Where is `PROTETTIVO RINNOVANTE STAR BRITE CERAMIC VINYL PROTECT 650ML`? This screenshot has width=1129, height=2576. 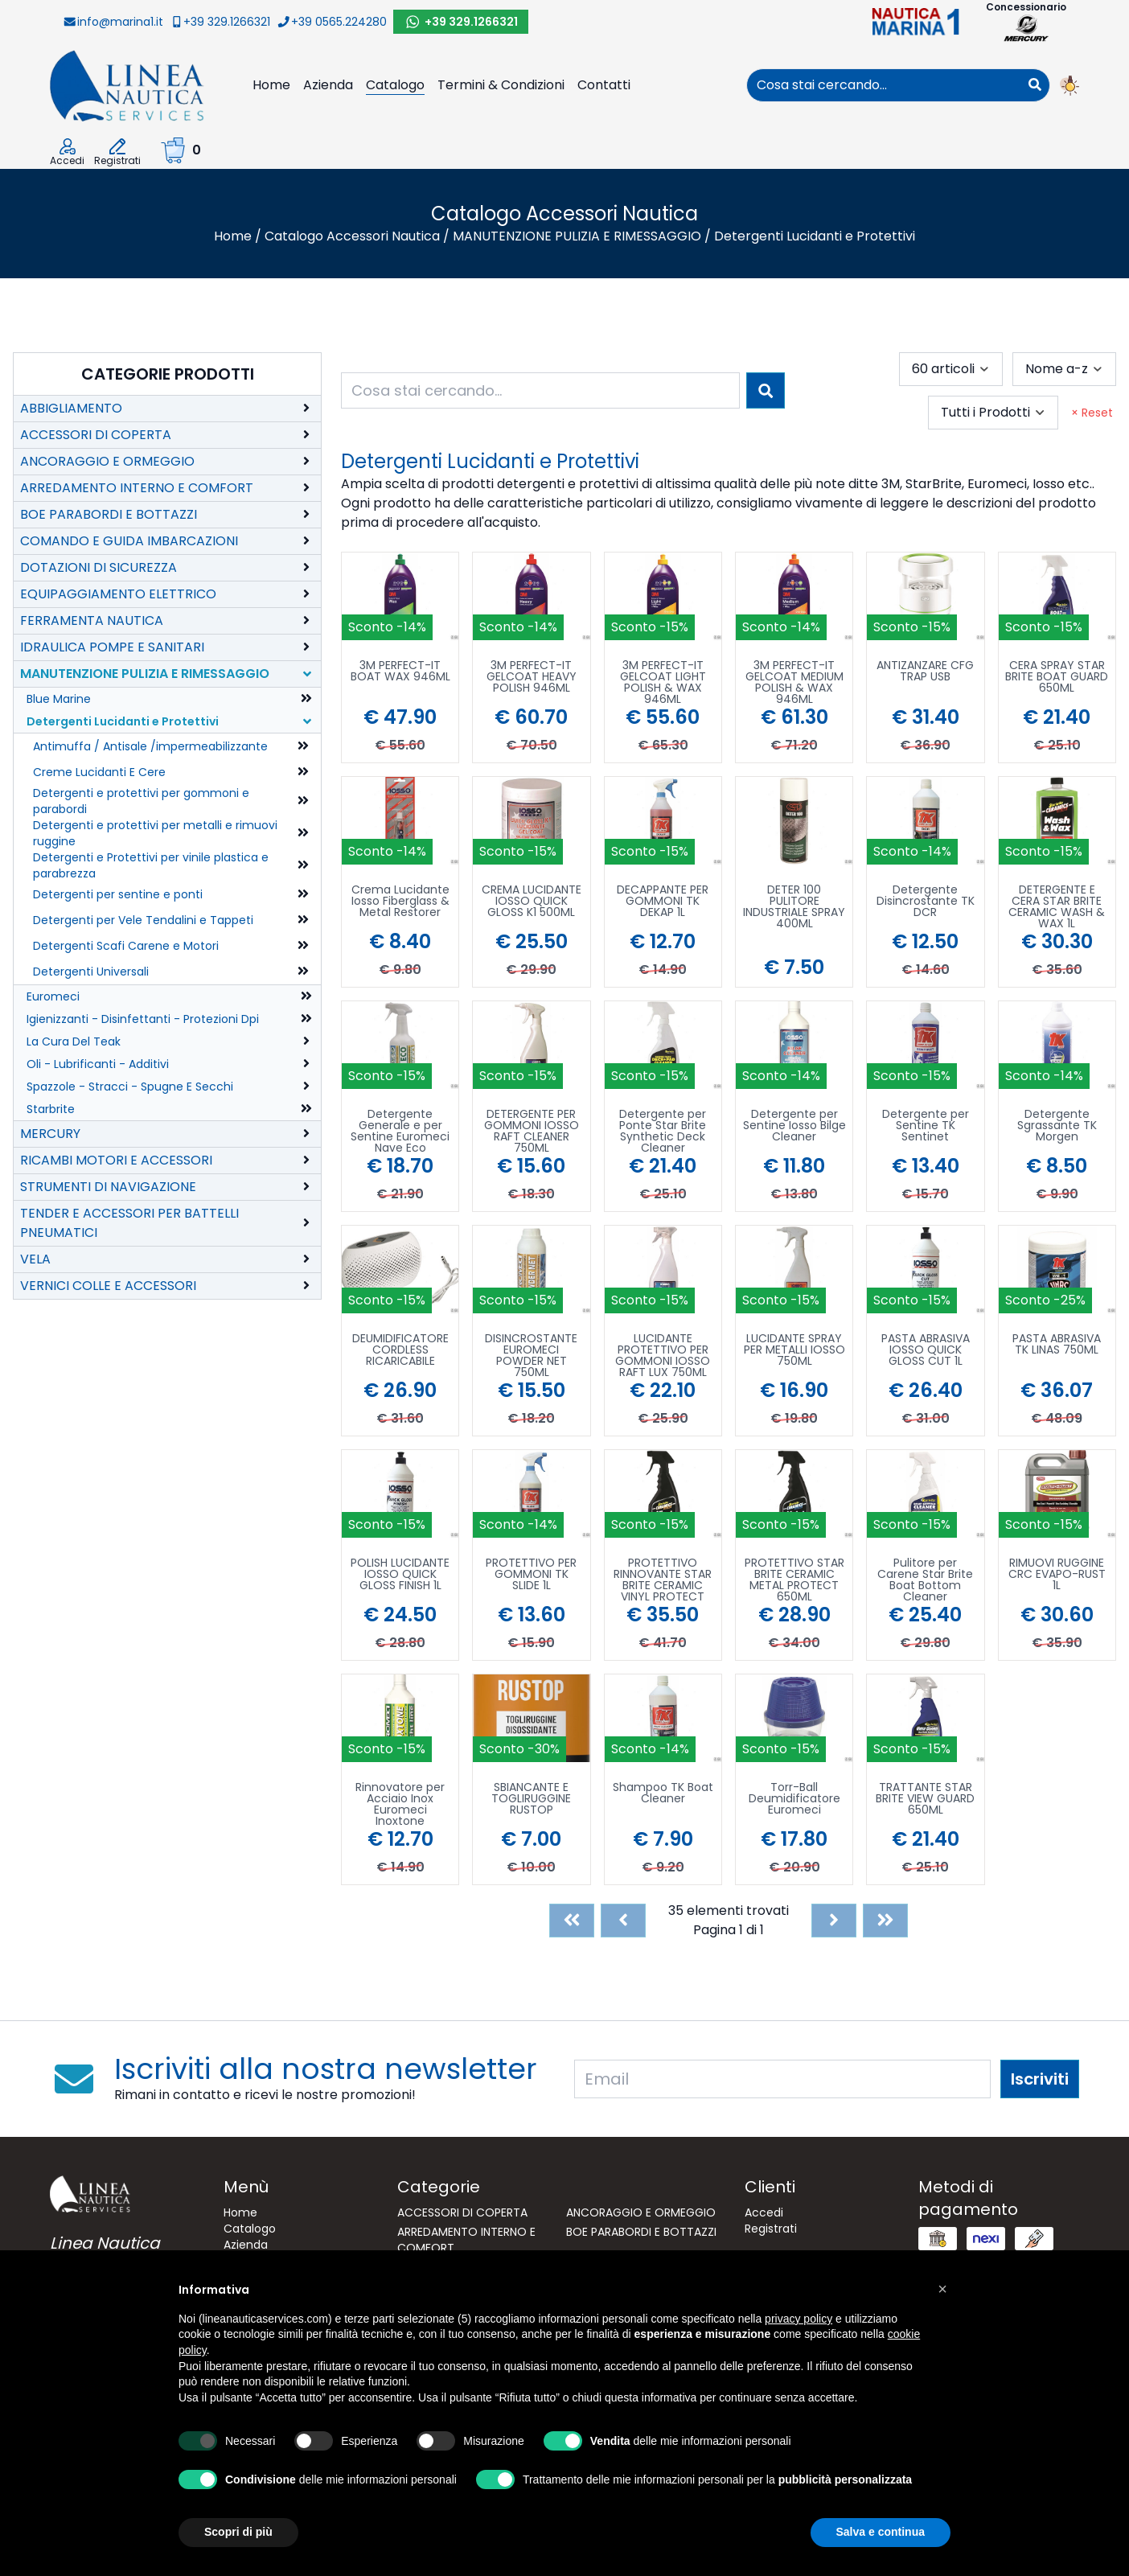 PROTETTIVO RINNOVANTE STAR BRITE CERAMIC VINYL PROTECT 650ML is located at coordinates (663, 1579).